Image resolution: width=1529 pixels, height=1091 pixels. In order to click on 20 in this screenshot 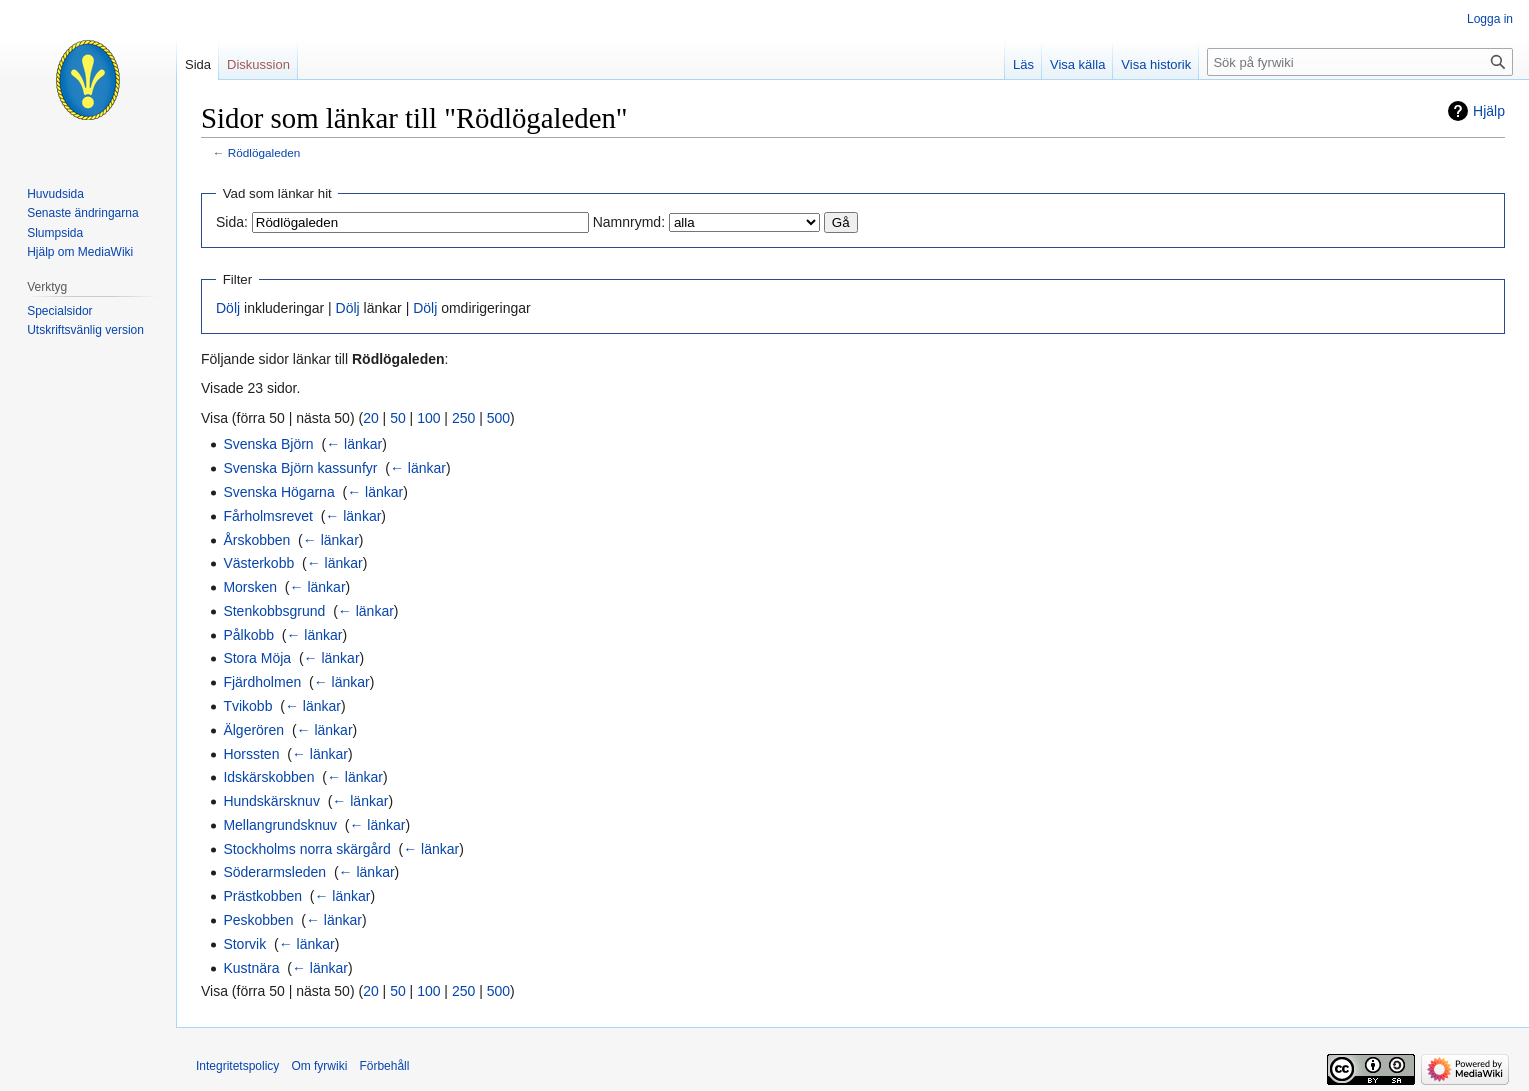, I will do `click(371, 418)`.